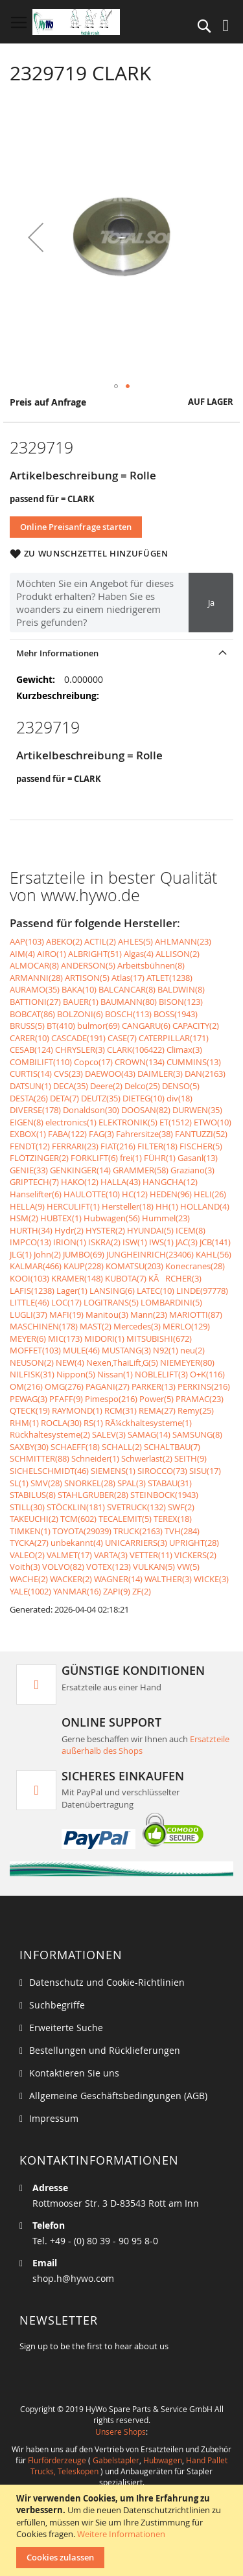 This screenshot has height=2576, width=243. Describe the element at coordinates (151, 1555) in the screenshot. I see `VETTER(11)` at that location.